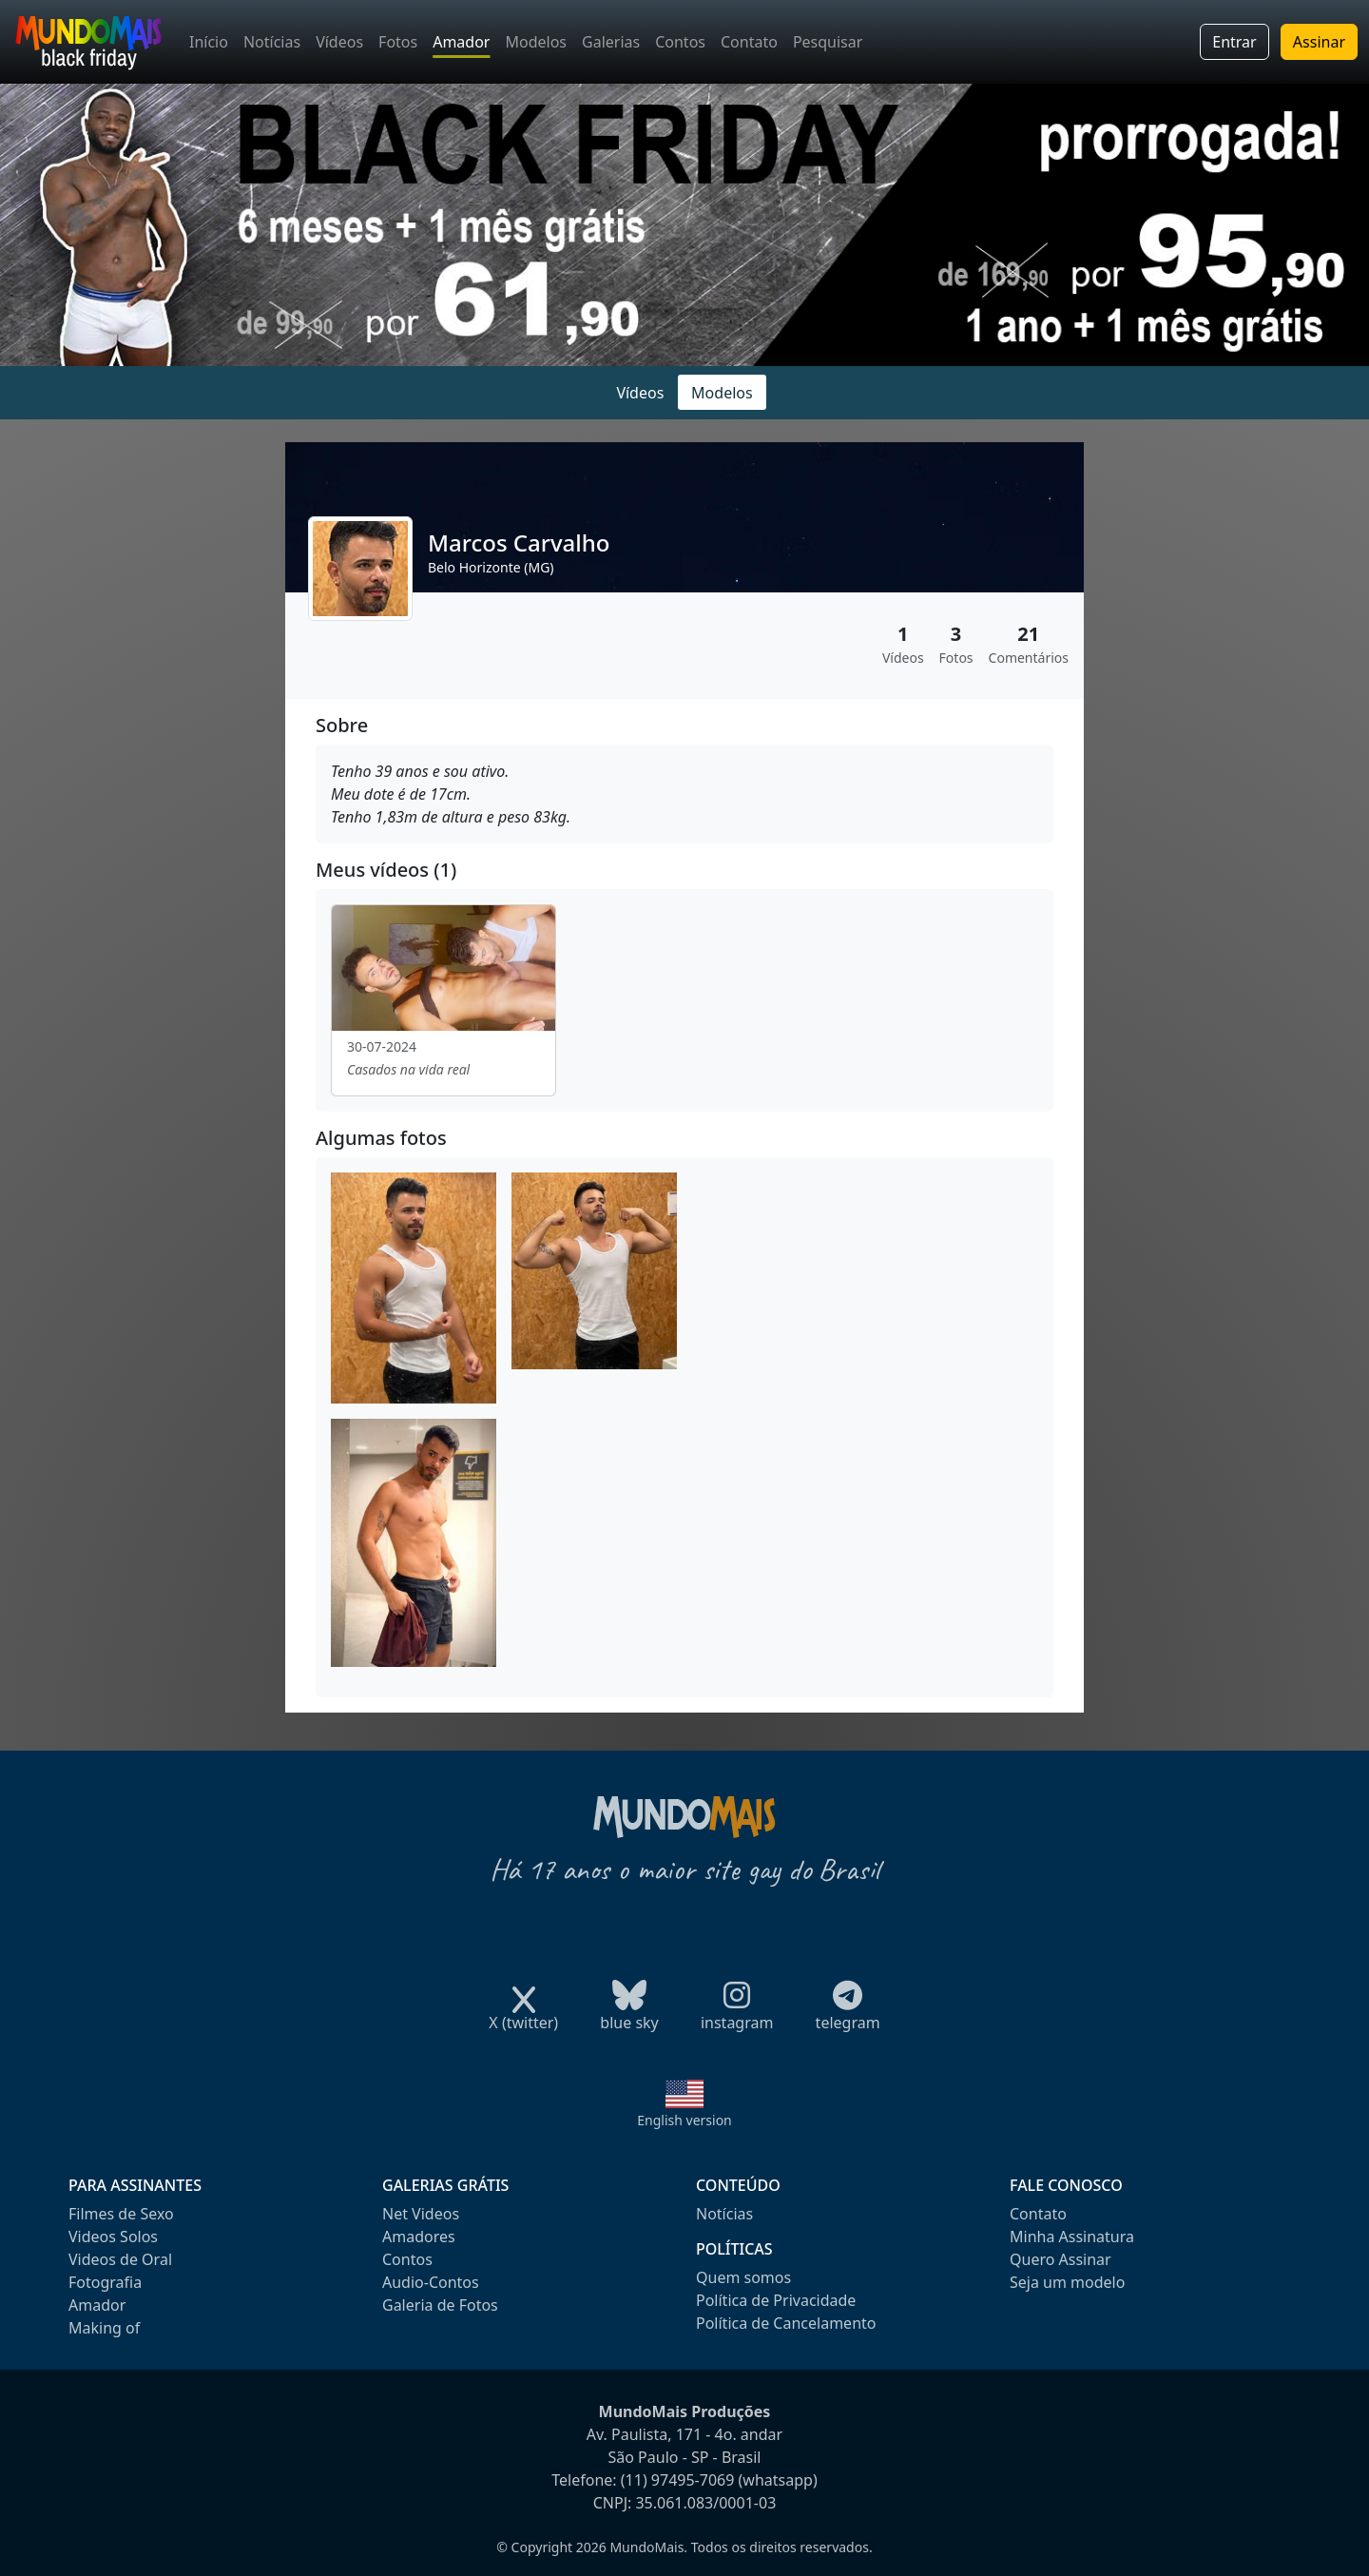 This screenshot has height=2576, width=1369. Describe the element at coordinates (430, 2282) in the screenshot. I see `Audio-Contos` at that location.